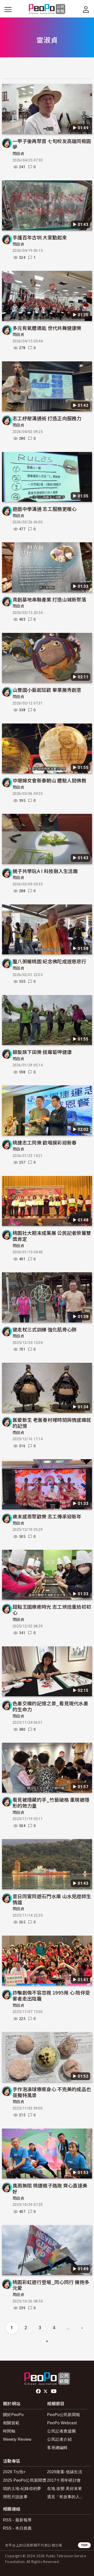 The height and width of the screenshot is (2576, 94). What do you see at coordinates (14, 2472) in the screenshot?
I see `2026 Try拍+` at bounding box center [14, 2472].